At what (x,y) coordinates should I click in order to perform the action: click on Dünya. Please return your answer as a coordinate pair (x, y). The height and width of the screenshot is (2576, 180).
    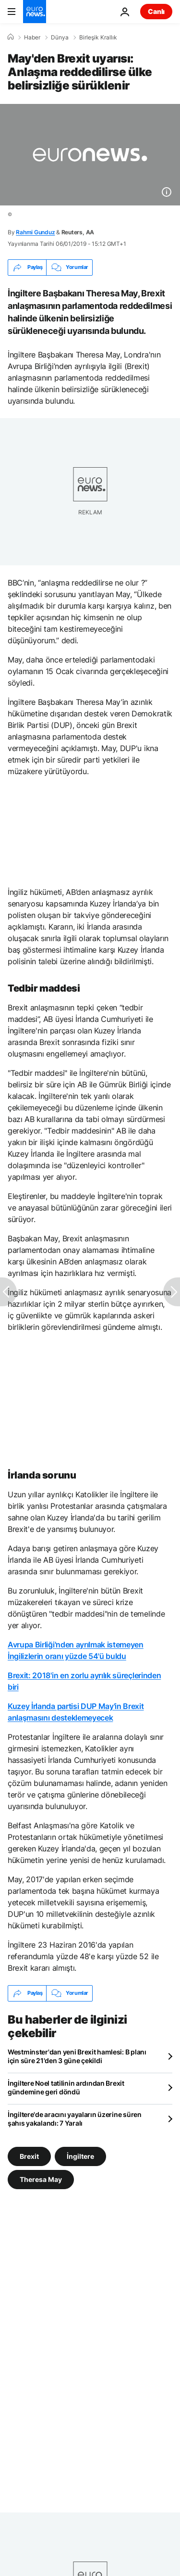
    Looking at the image, I should click on (60, 37).